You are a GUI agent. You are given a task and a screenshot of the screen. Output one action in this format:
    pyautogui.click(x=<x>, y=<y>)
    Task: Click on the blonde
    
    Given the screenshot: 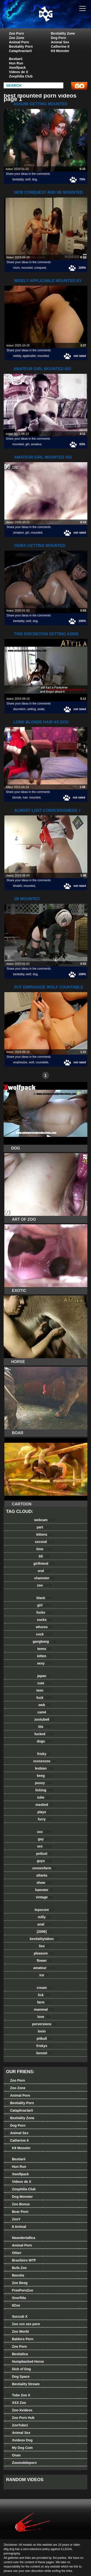 What is the action you would take?
    pyautogui.click(x=16, y=797)
    